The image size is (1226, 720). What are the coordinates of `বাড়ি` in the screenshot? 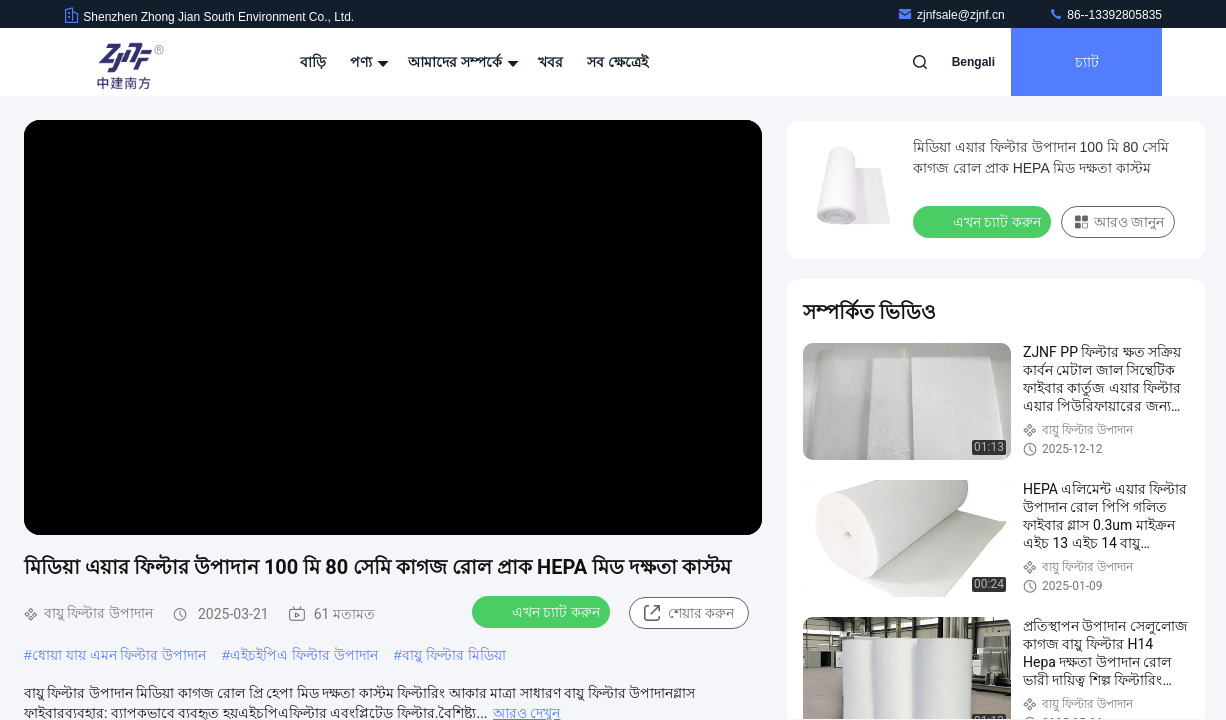 It's located at (313, 62).